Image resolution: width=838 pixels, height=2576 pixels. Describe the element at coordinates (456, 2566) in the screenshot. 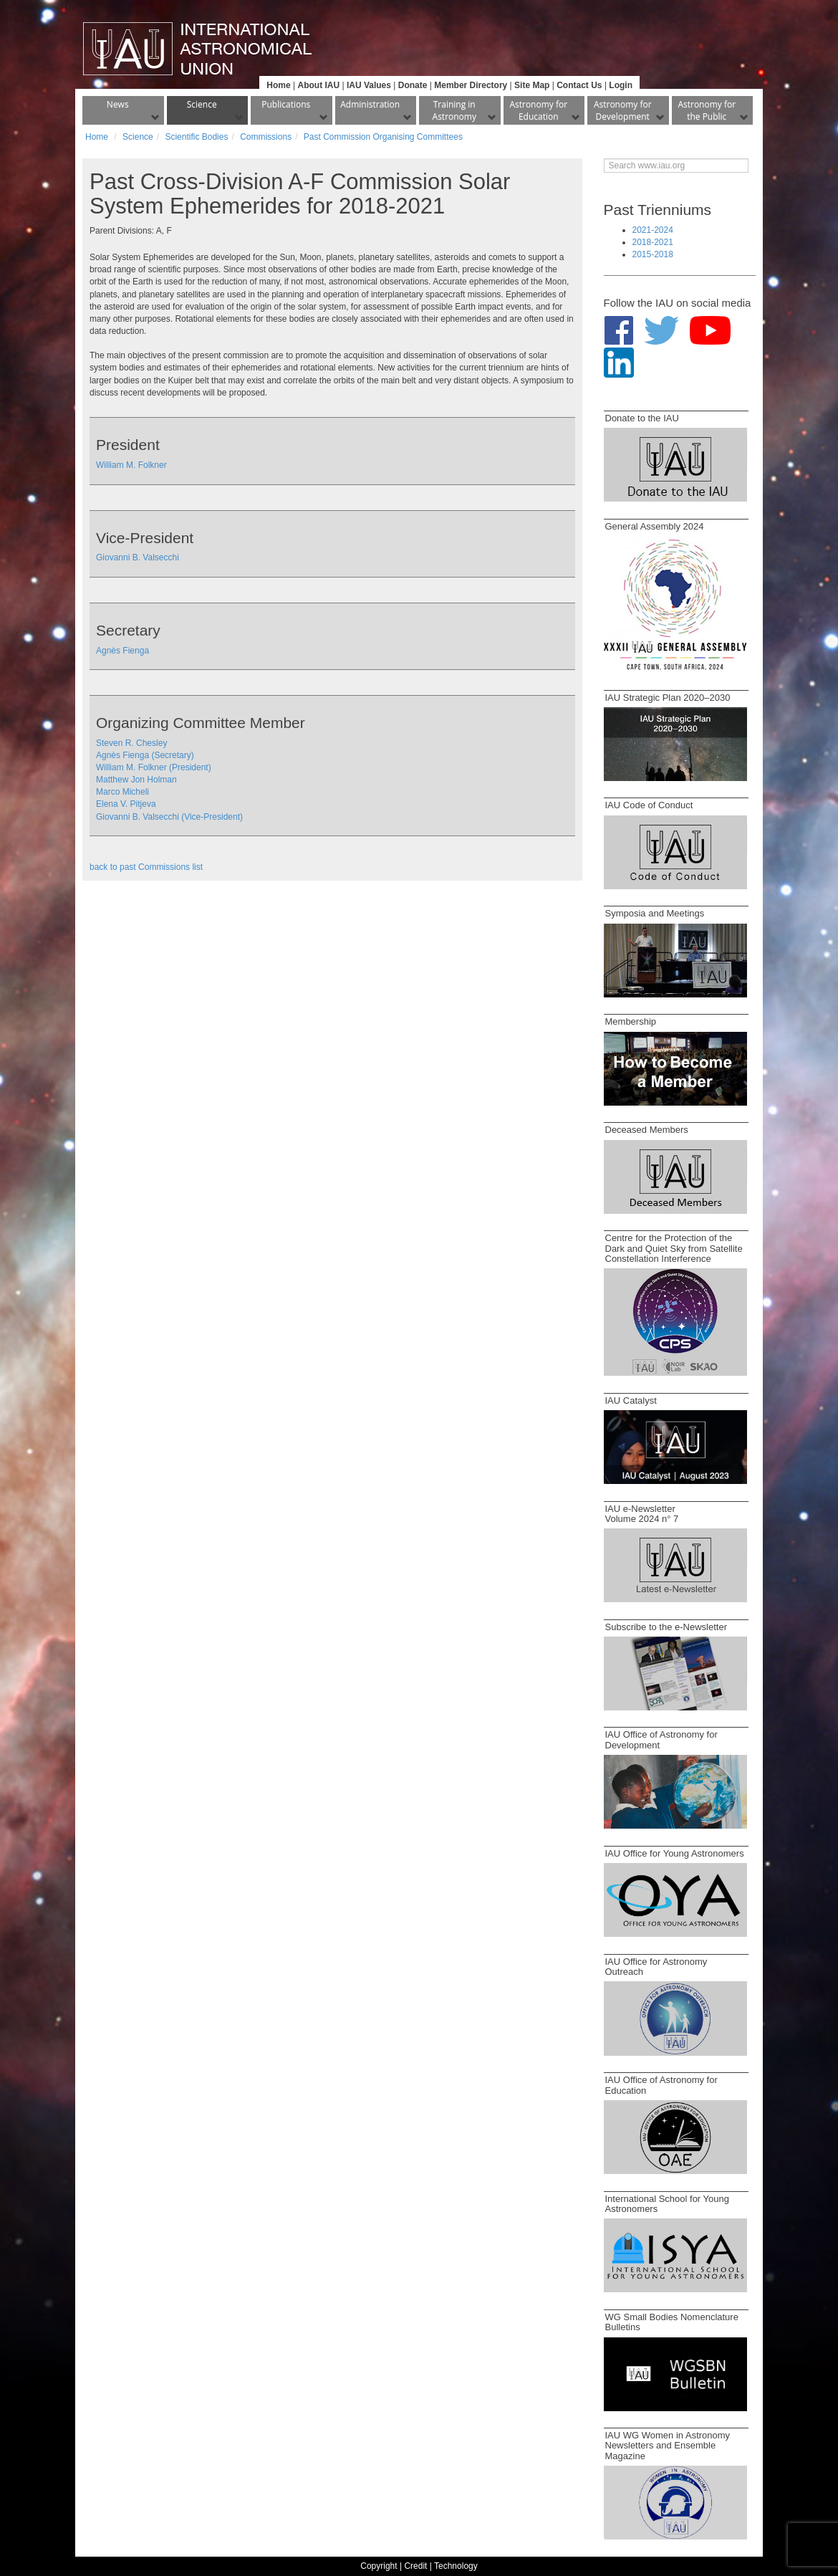

I see `Technology` at that location.